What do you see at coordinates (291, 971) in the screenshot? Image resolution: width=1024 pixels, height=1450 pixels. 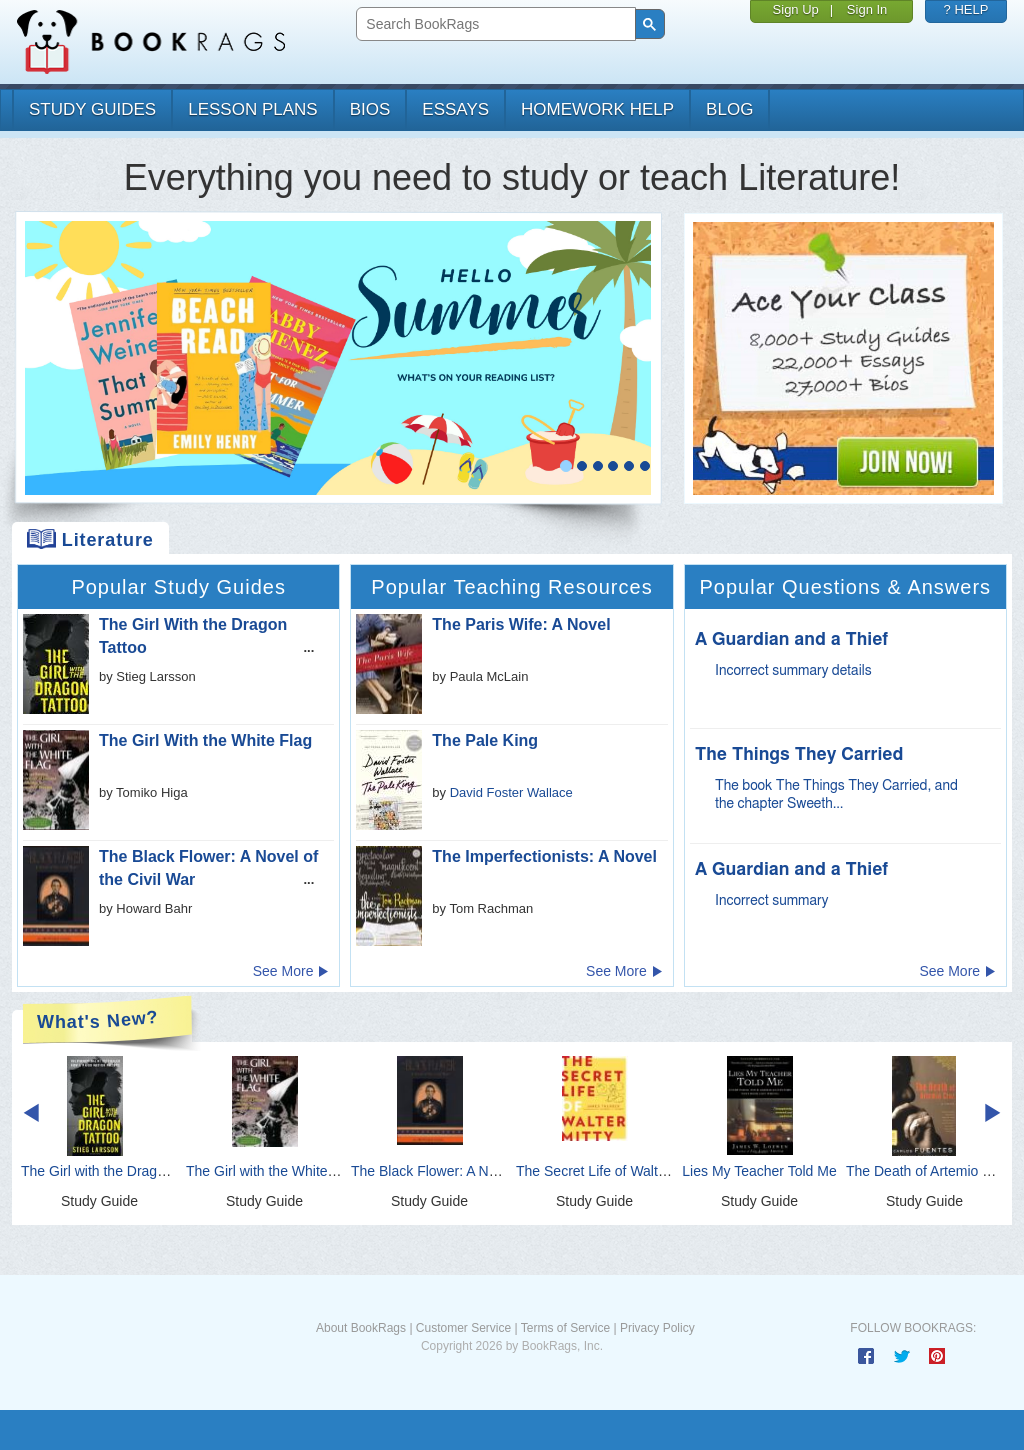 I see `See More` at bounding box center [291, 971].